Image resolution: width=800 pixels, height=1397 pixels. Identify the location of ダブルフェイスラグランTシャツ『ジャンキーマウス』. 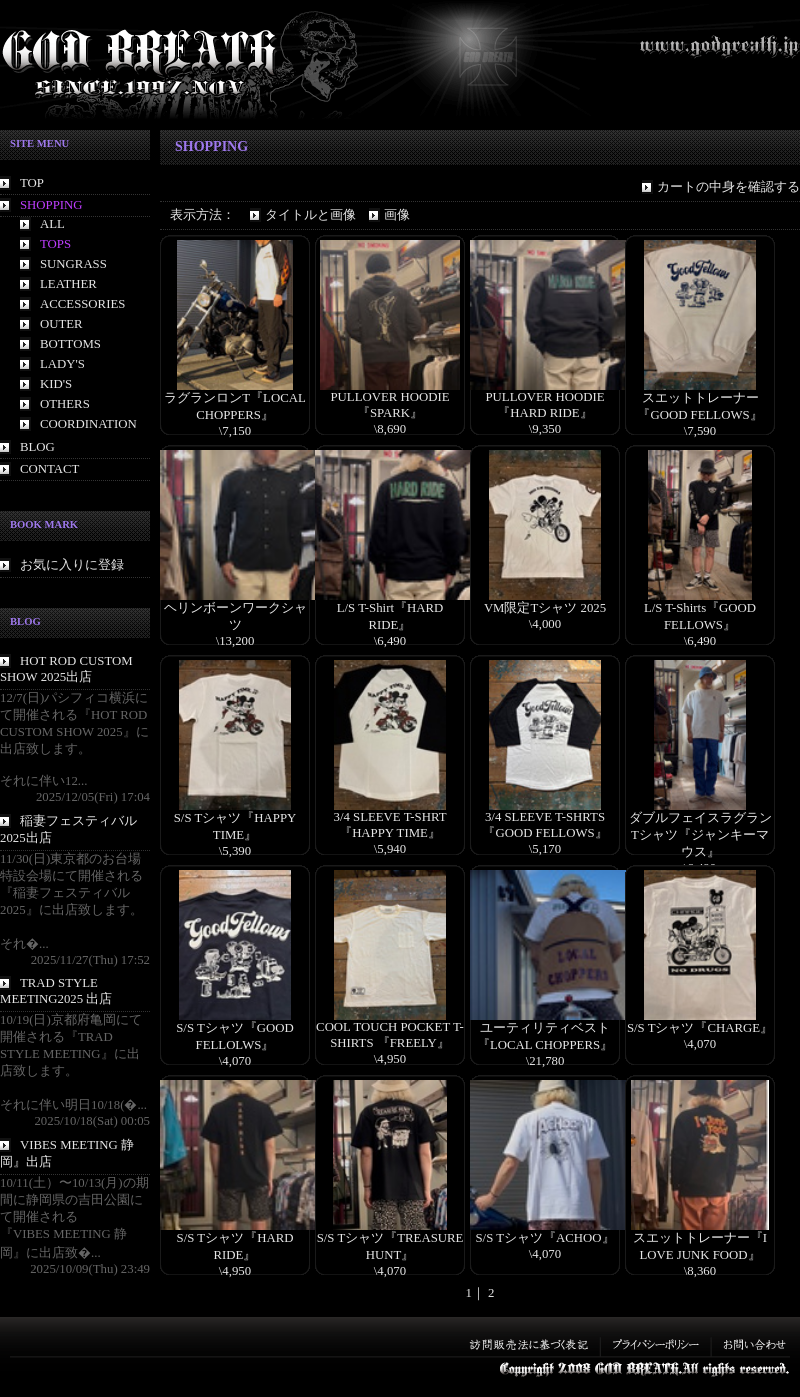
(700, 835).